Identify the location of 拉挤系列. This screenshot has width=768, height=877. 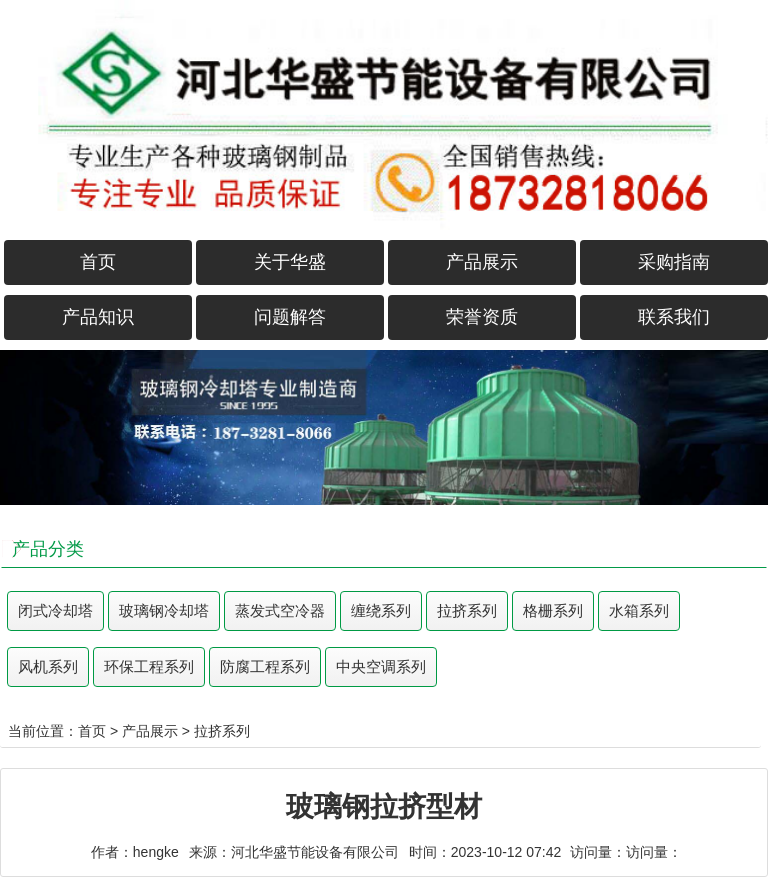
(467, 610).